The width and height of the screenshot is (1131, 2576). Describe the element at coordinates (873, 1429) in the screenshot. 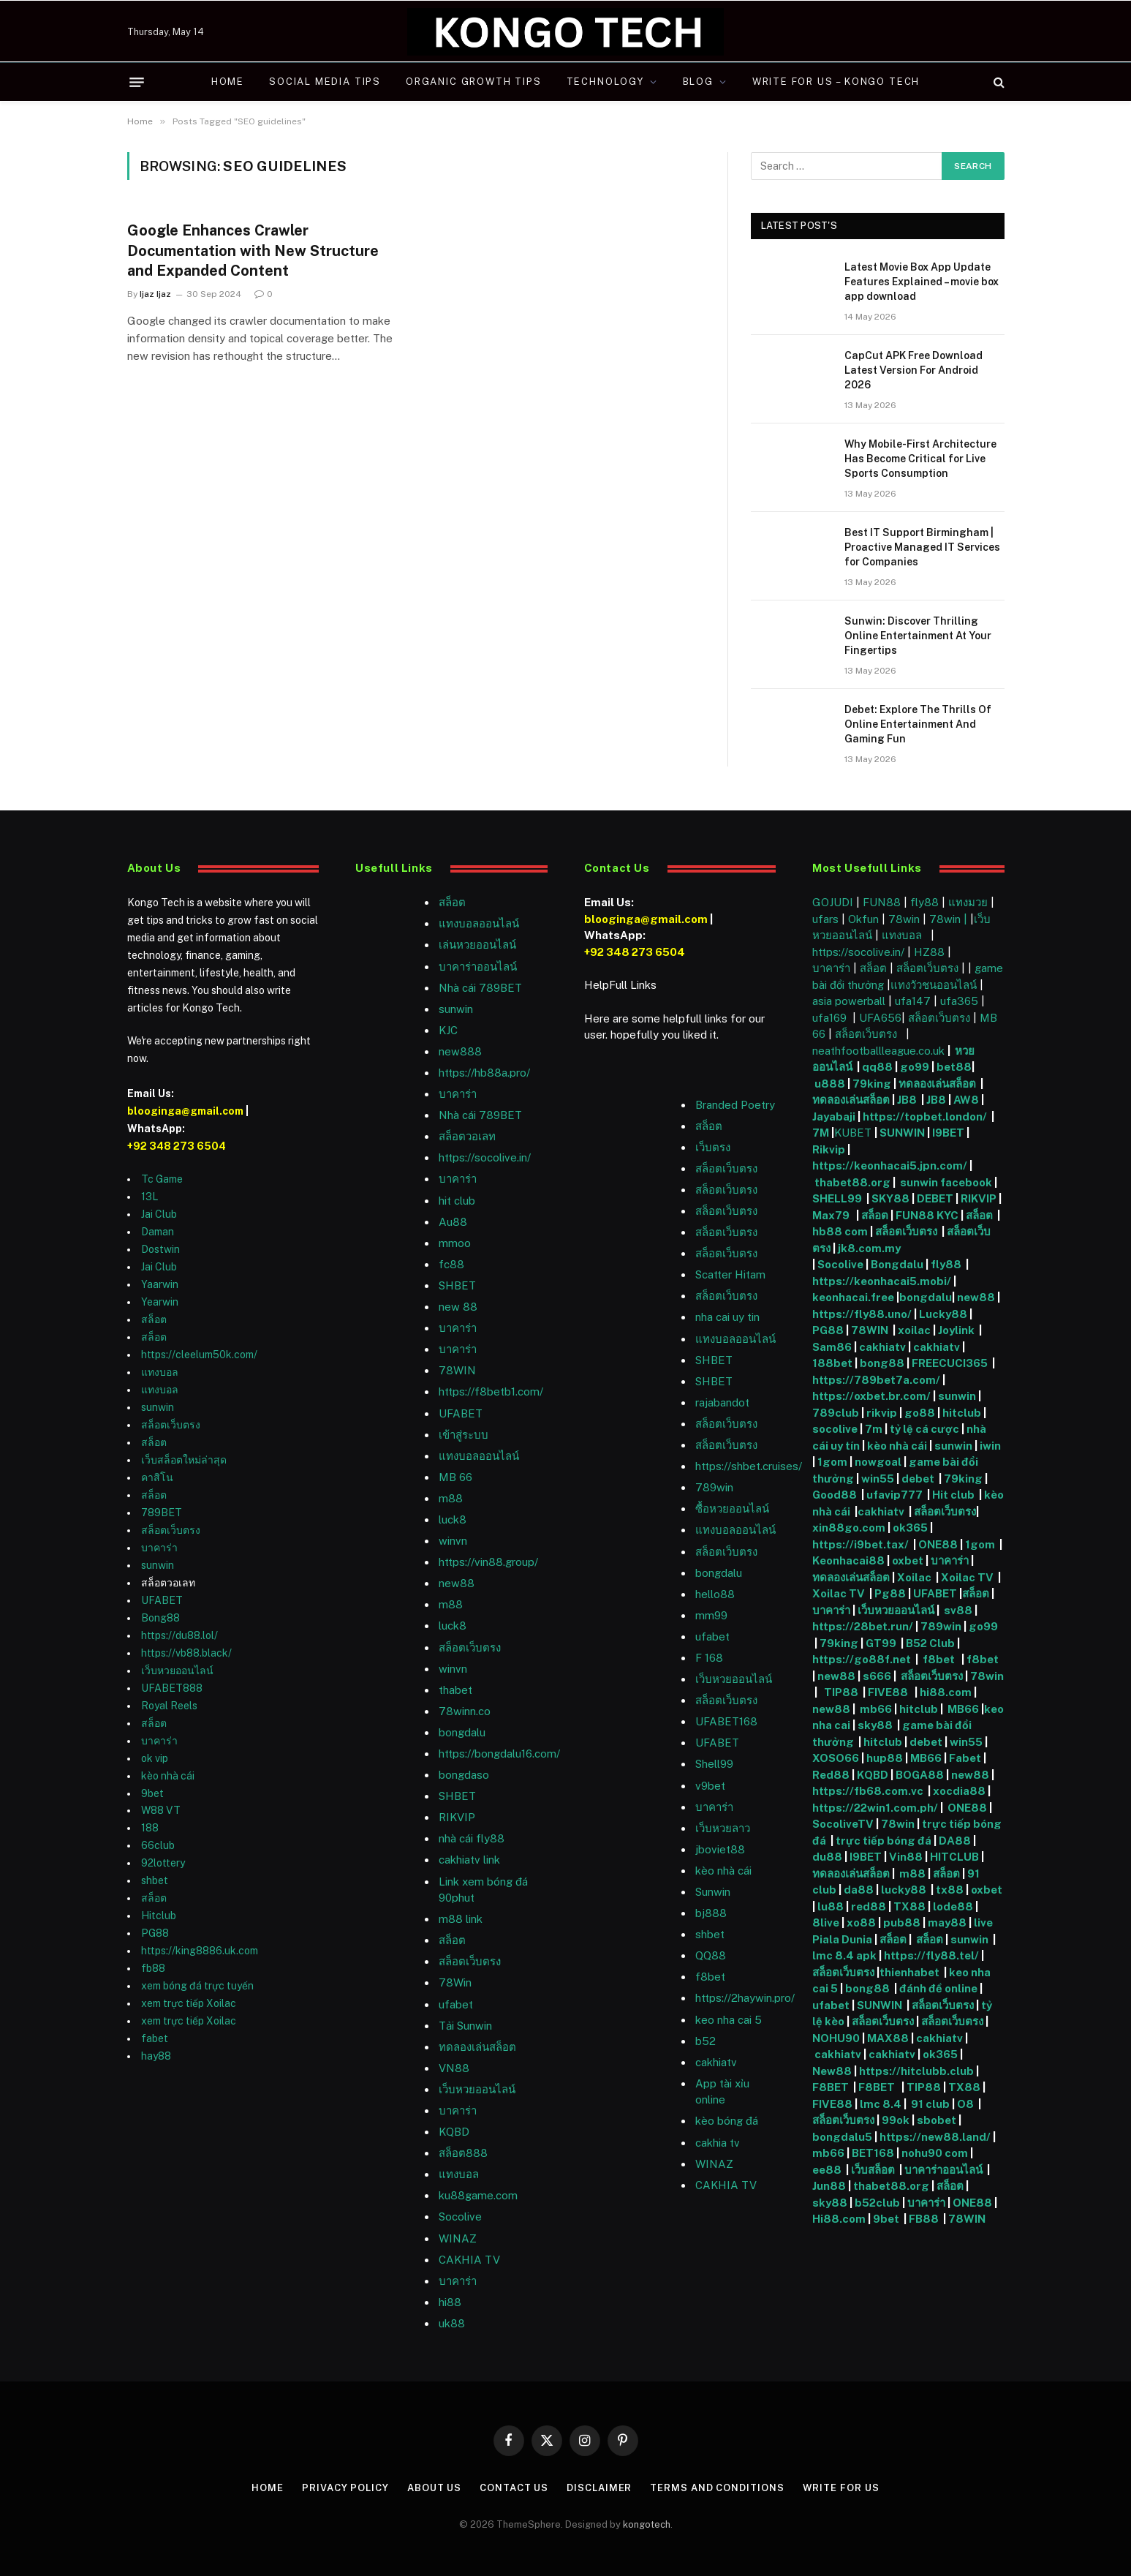

I see `7m` at that location.